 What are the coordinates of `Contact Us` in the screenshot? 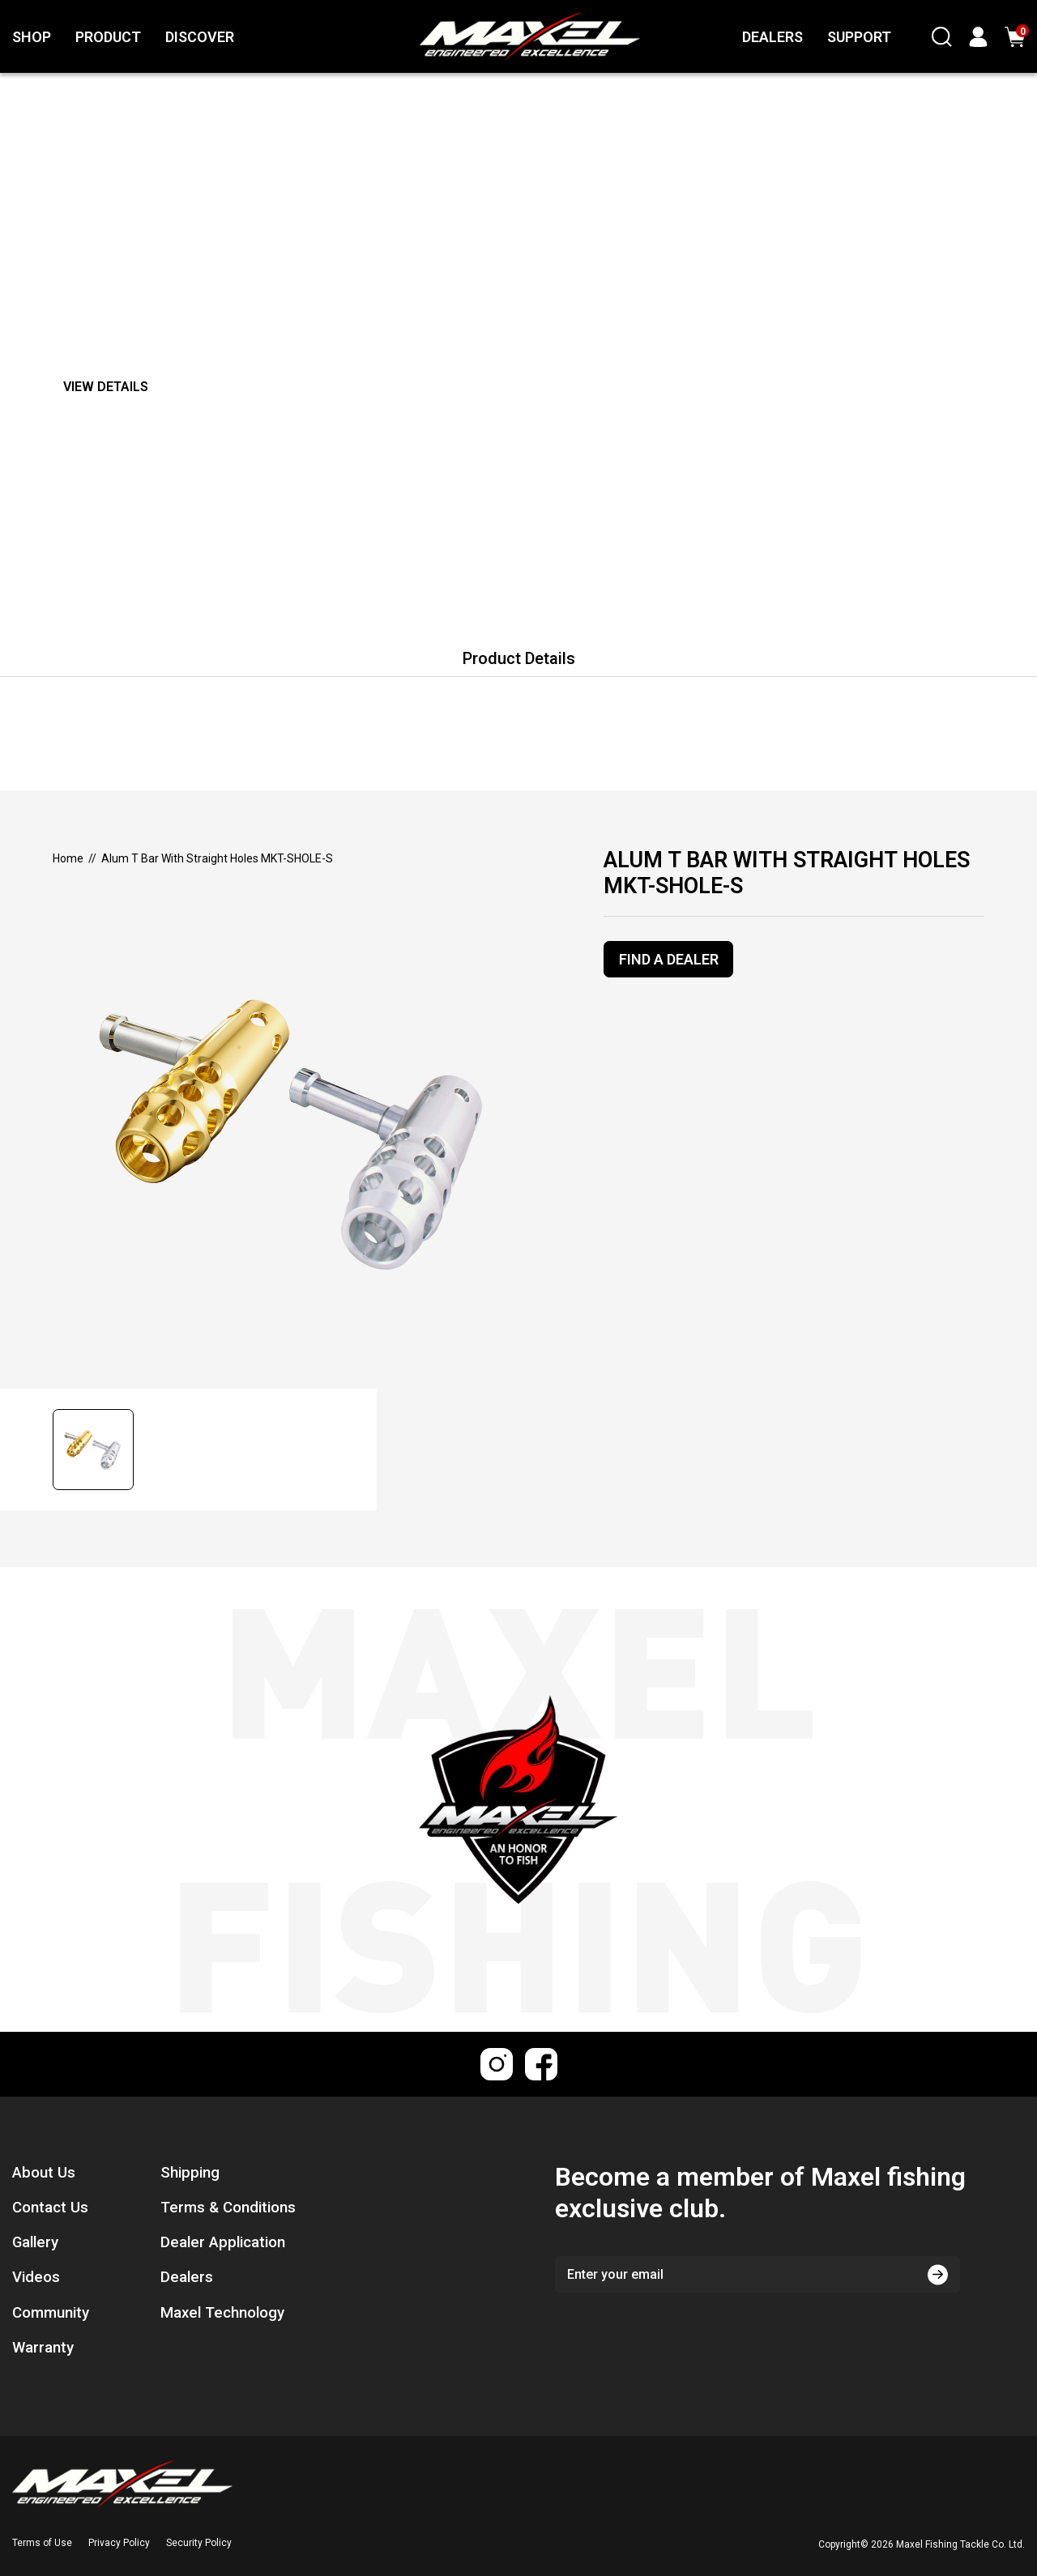 It's located at (50, 2207).